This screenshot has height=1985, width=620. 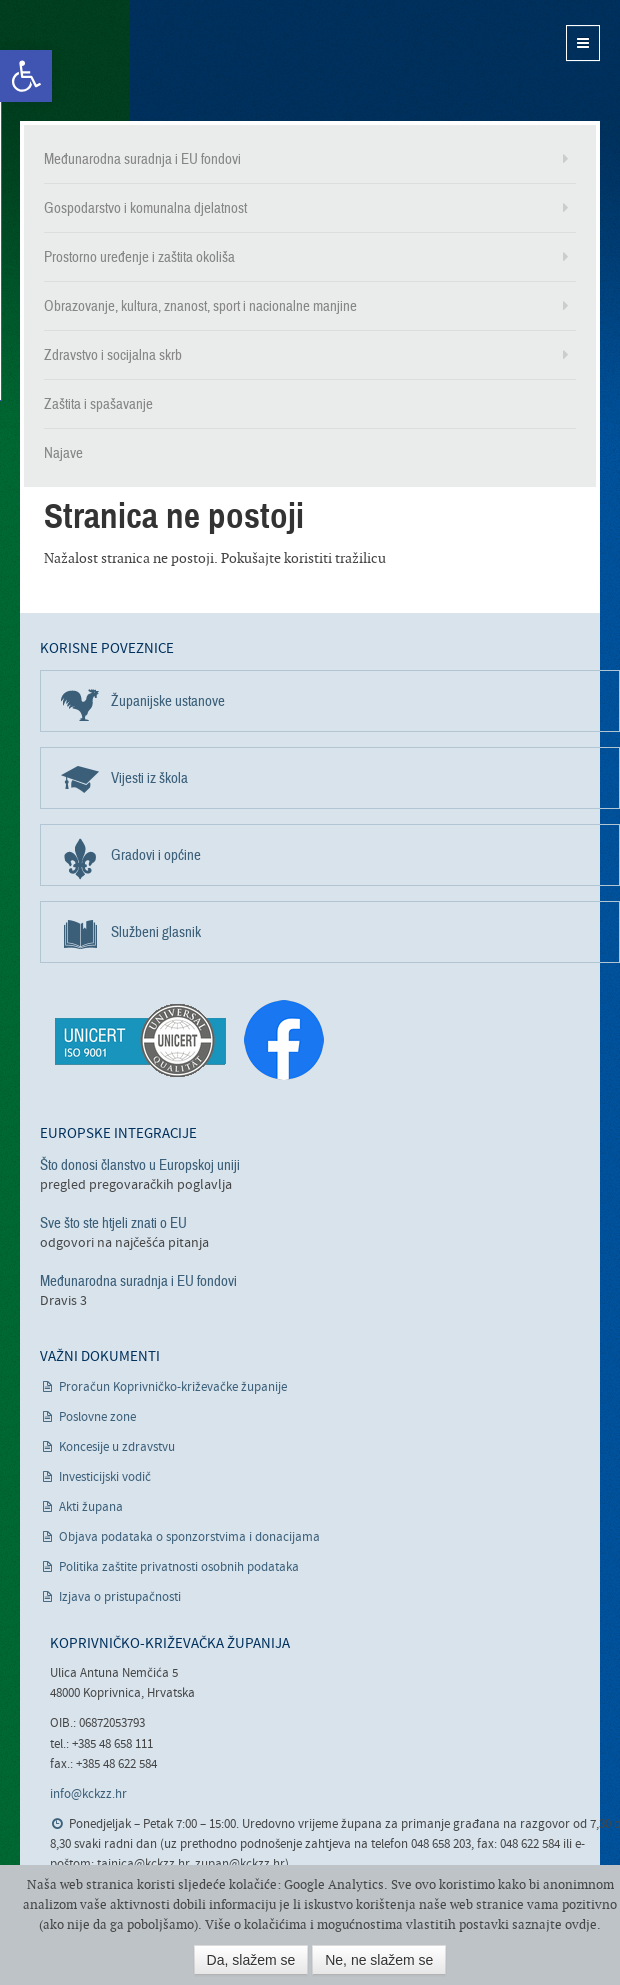 What do you see at coordinates (179, 1567) in the screenshot?
I see `Politika zaštite privatnosti osobnih podataka [link]` at bounding box center [179, 1567].